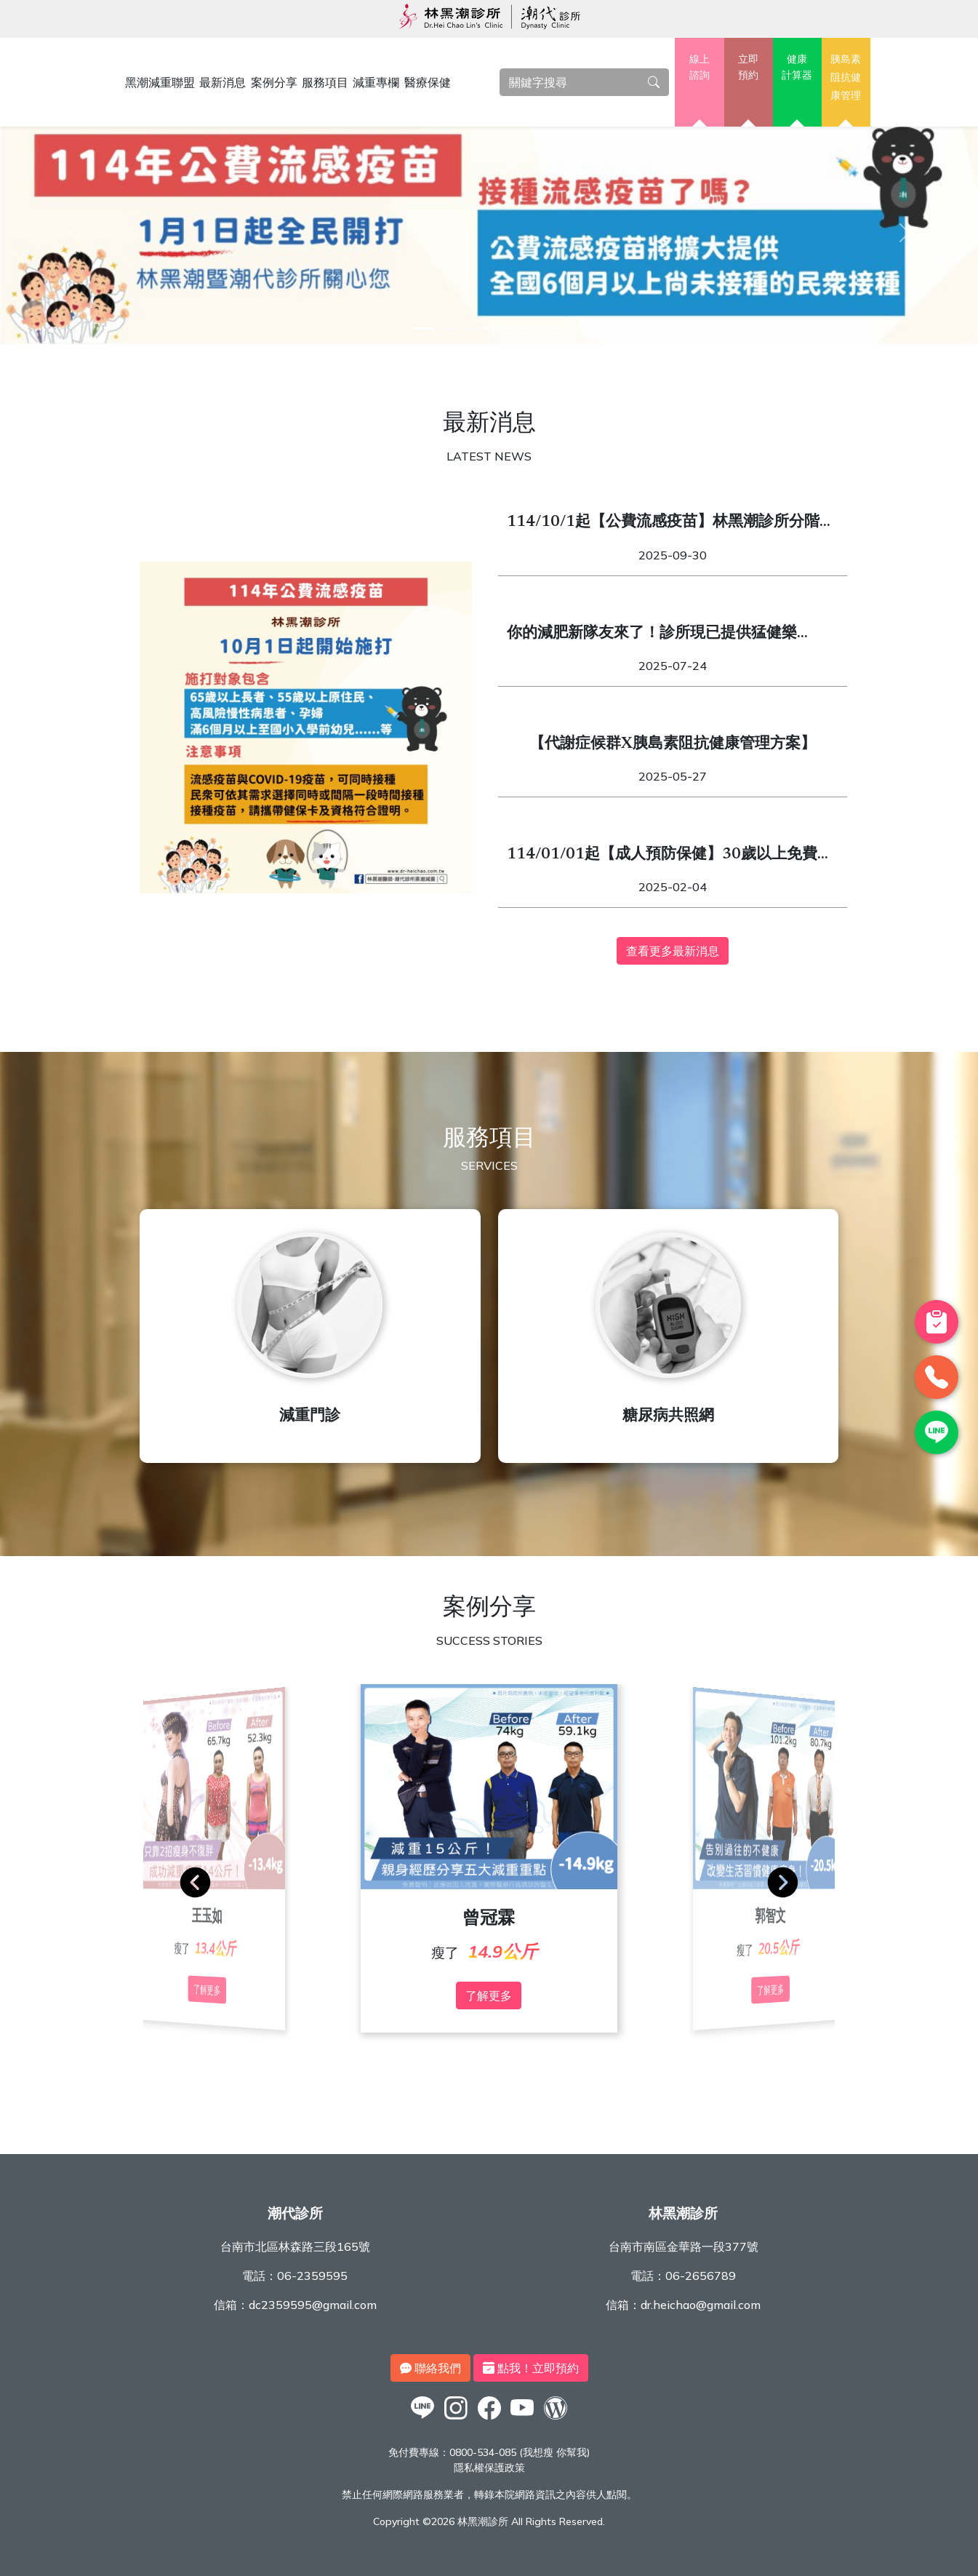 Image resolution: width=978 pixels, height=2576 pixels. What do you see at coordinates (672, 951) in the screenshot?
I see `查看更多最新消息` at bounding box center [672, 951].